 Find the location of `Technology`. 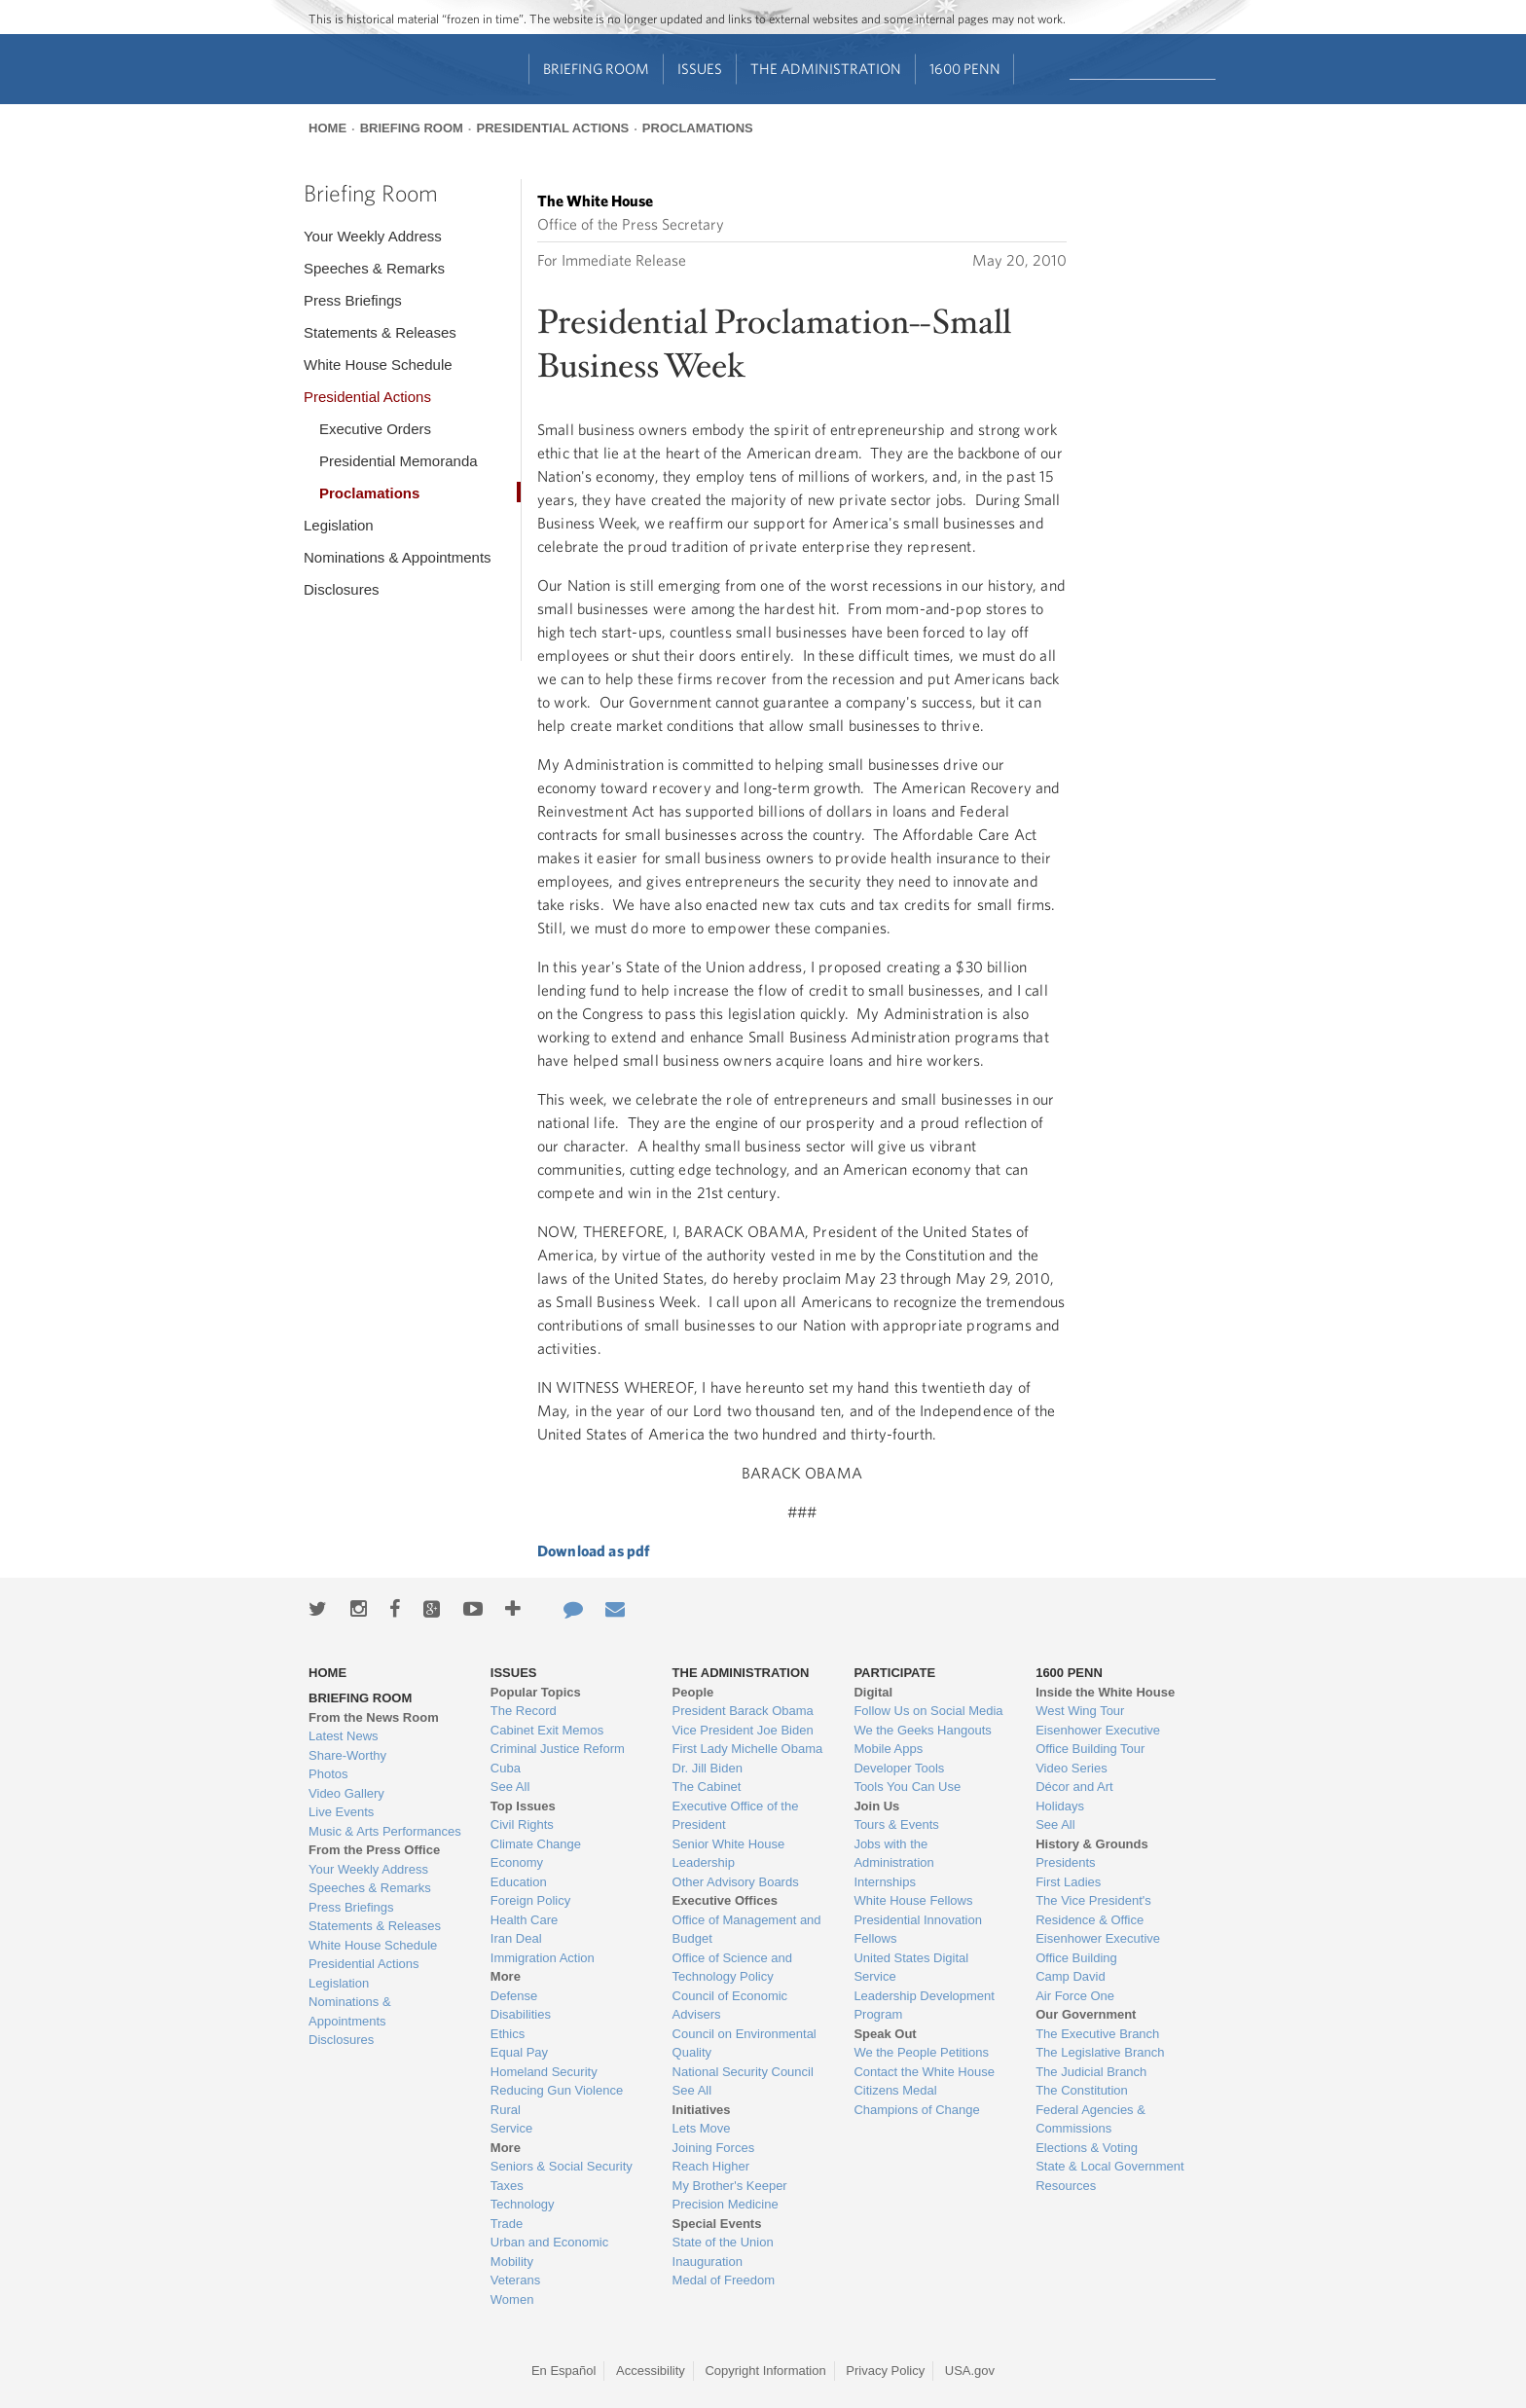

Technology is located at coordinates (522, 2204).